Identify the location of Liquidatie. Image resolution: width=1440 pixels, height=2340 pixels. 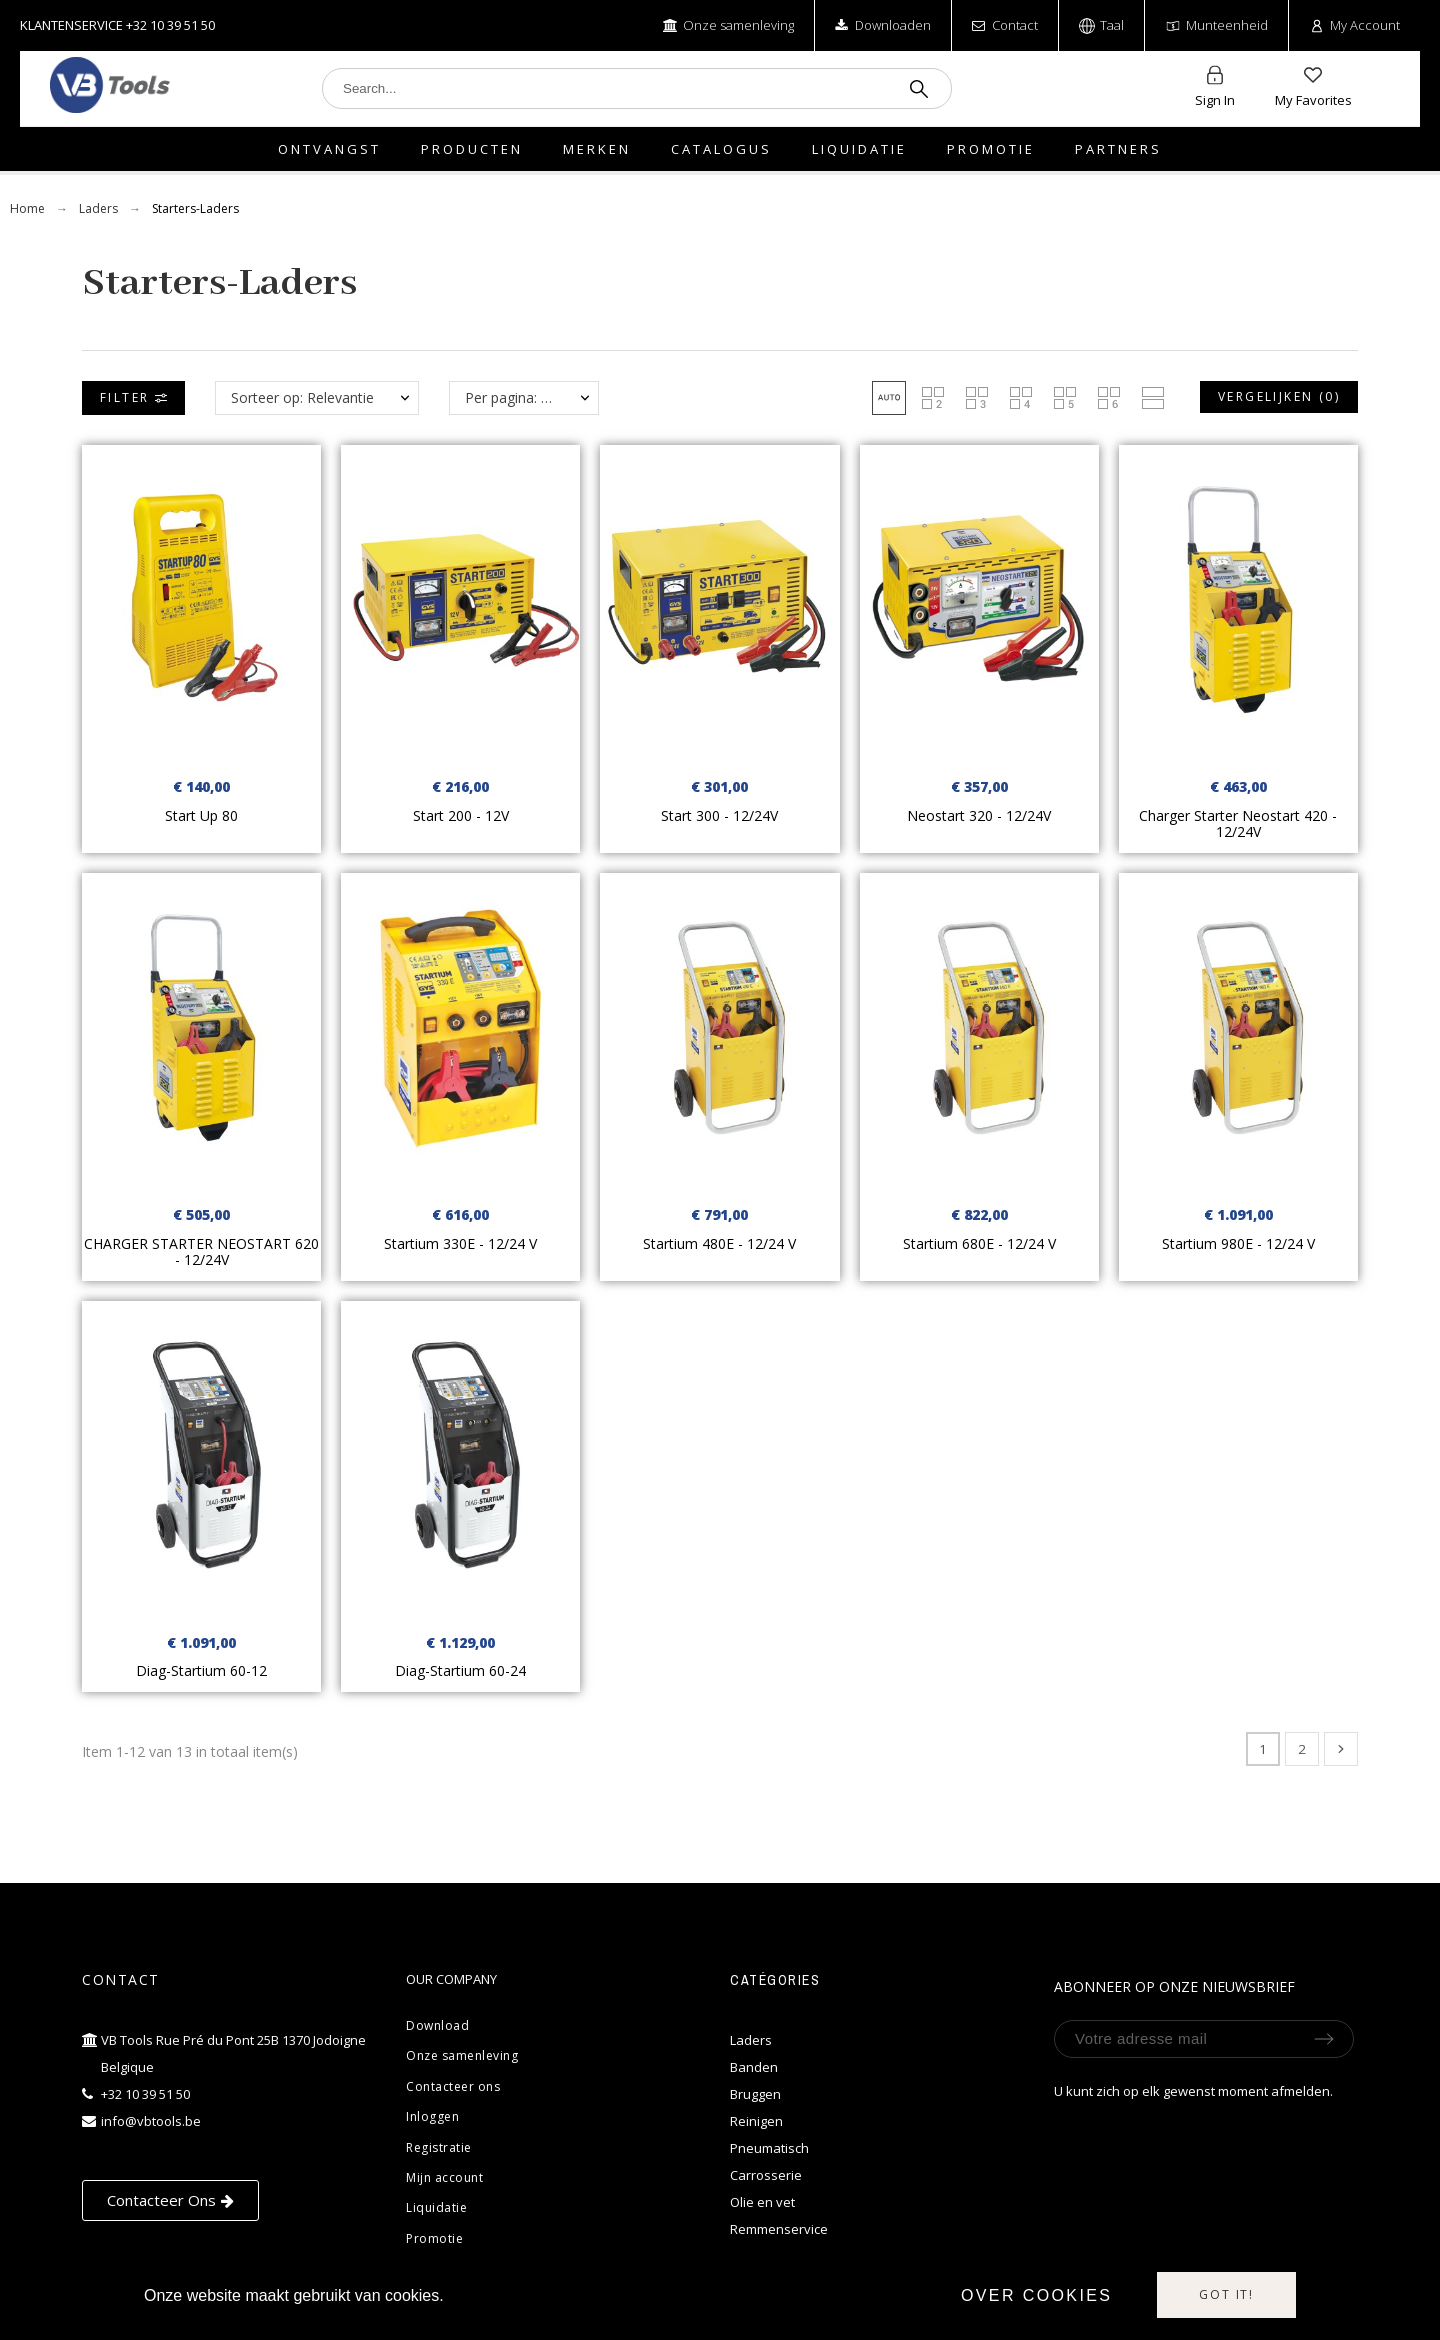
(436, 2207).